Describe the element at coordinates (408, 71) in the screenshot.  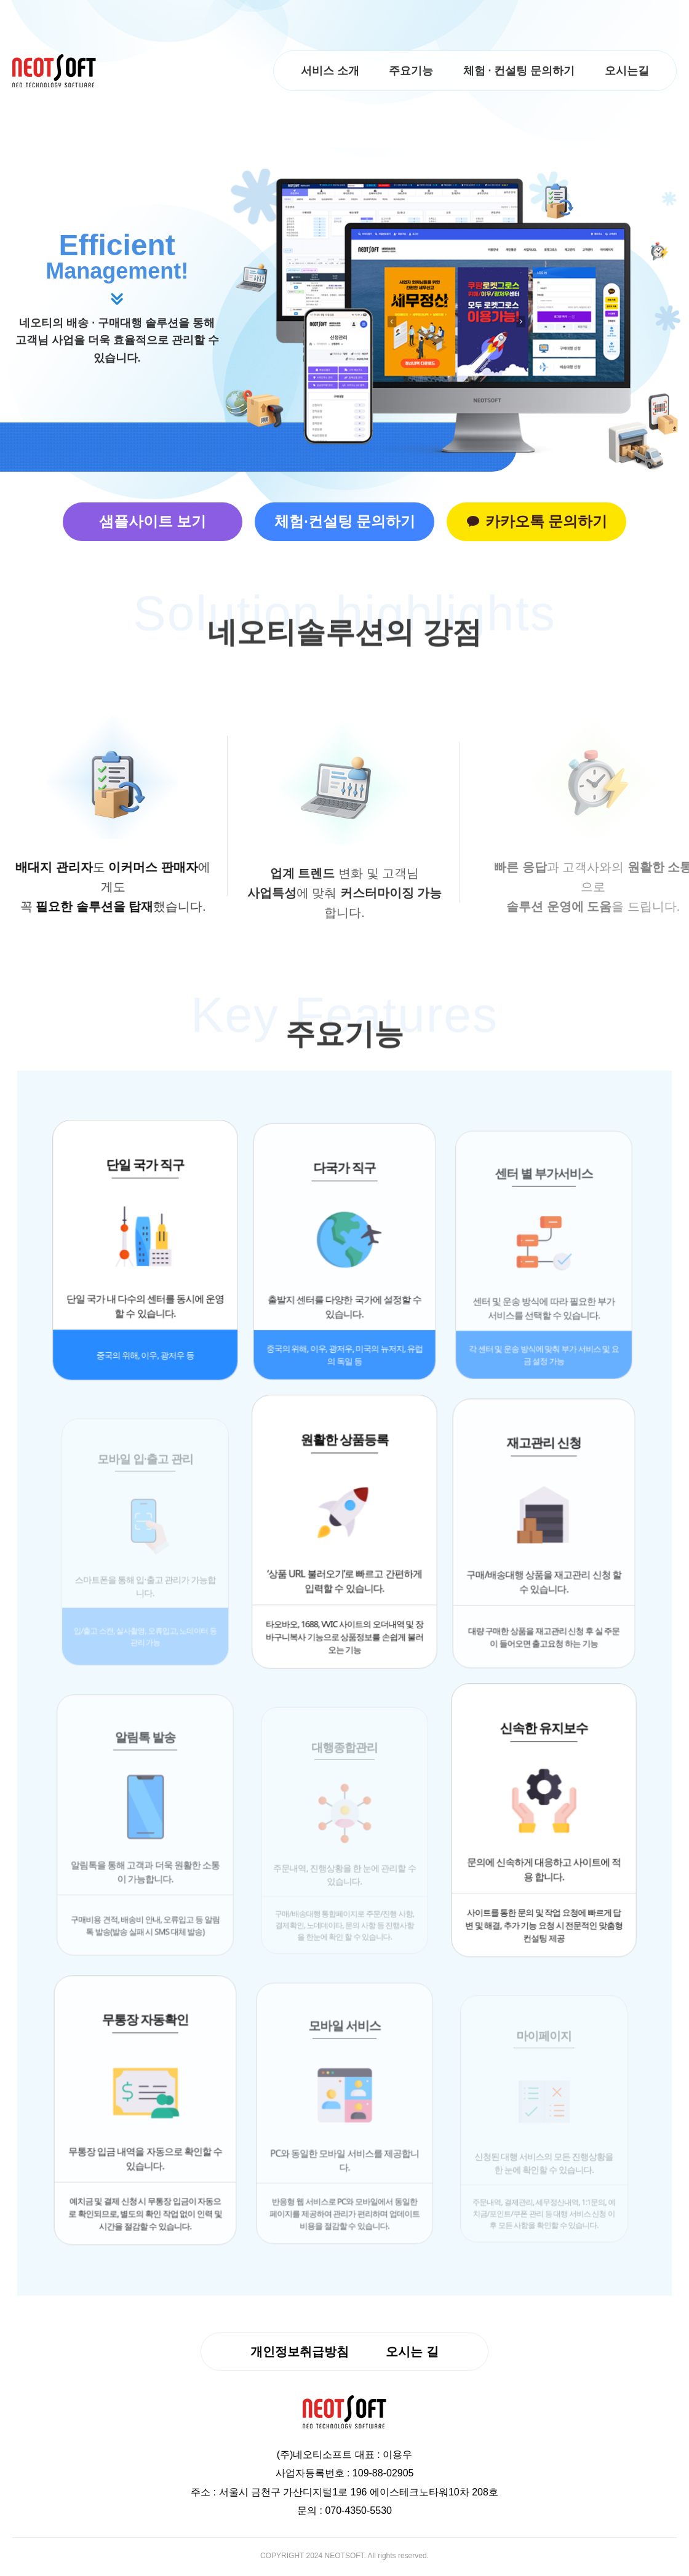
I see `주요기능` at that location.